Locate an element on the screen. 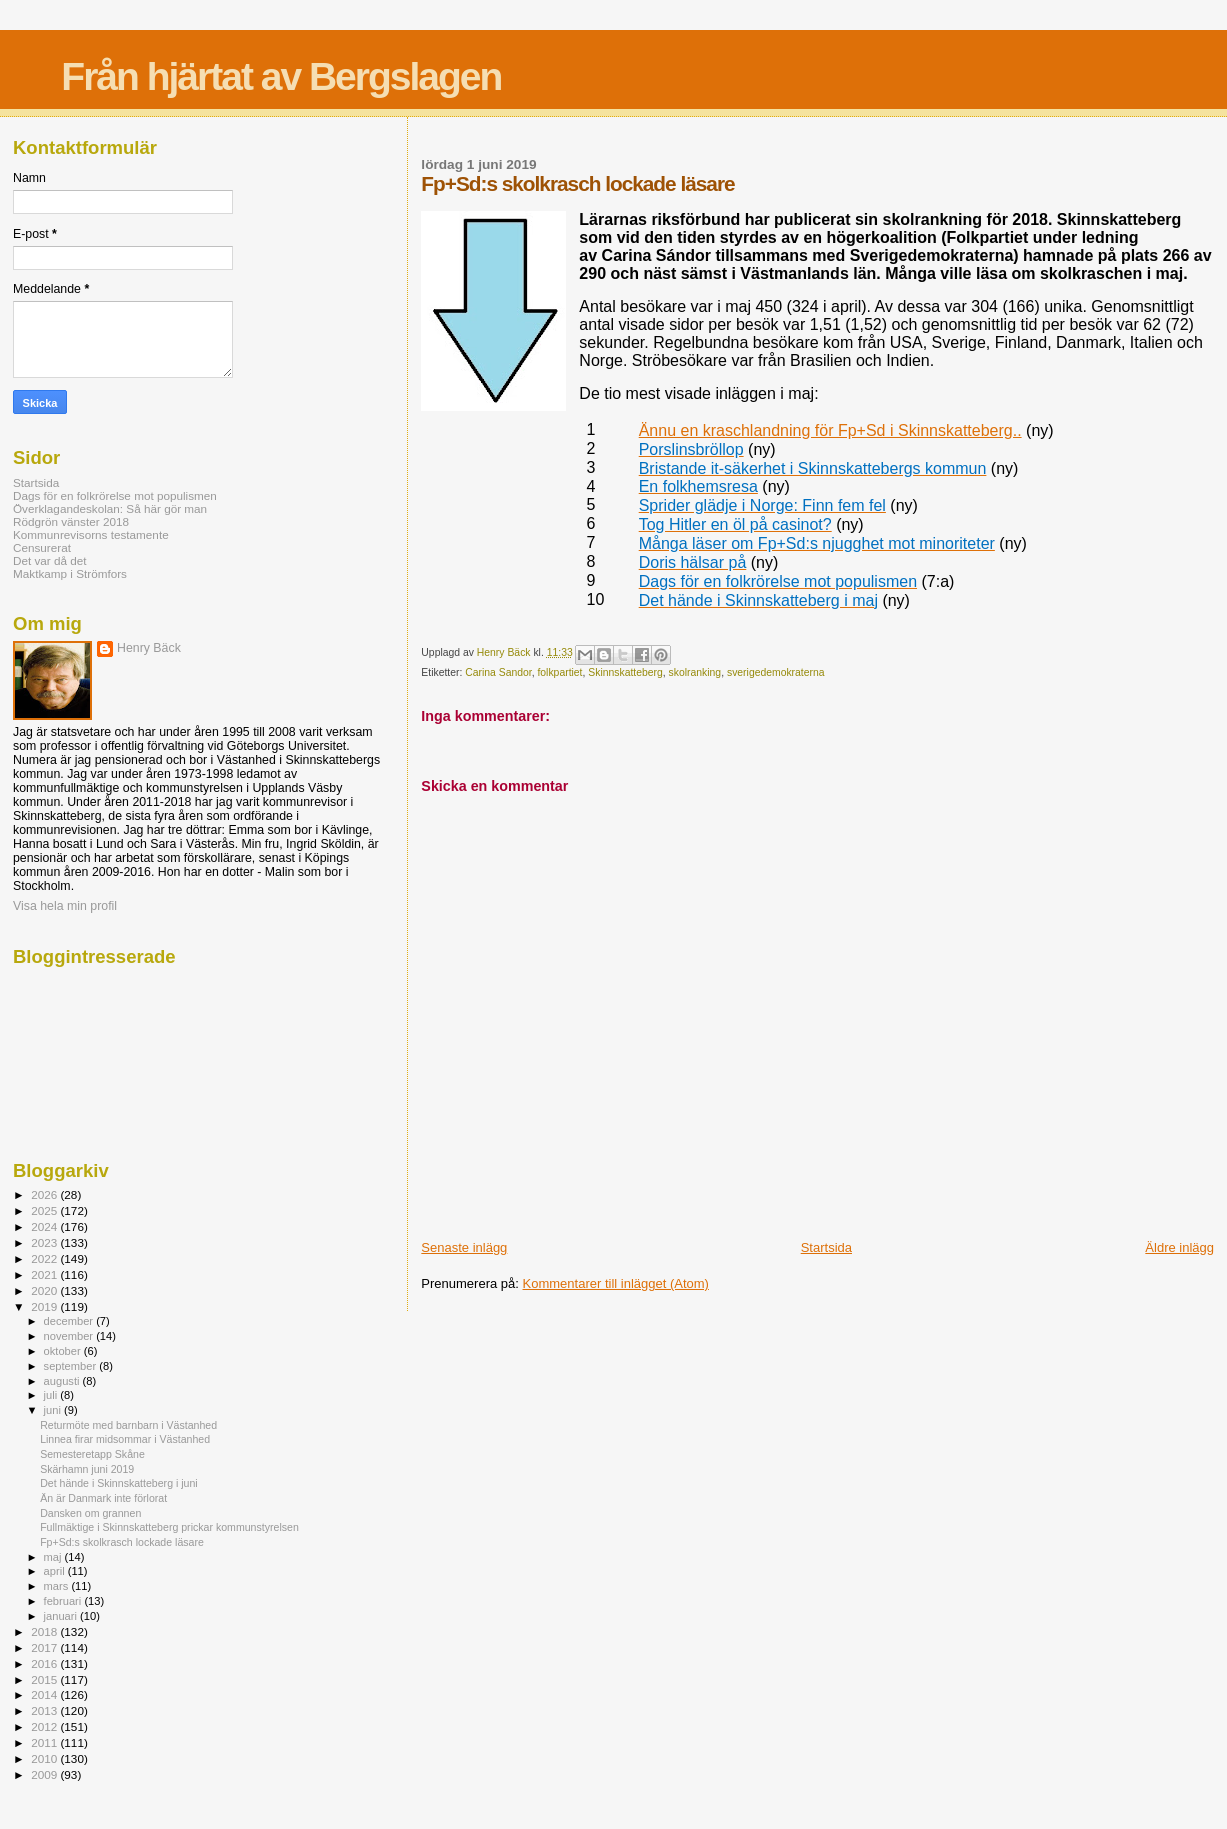 This screenshot has height=1829, width=1227. 2025 is located at coordinates (45, 1210).